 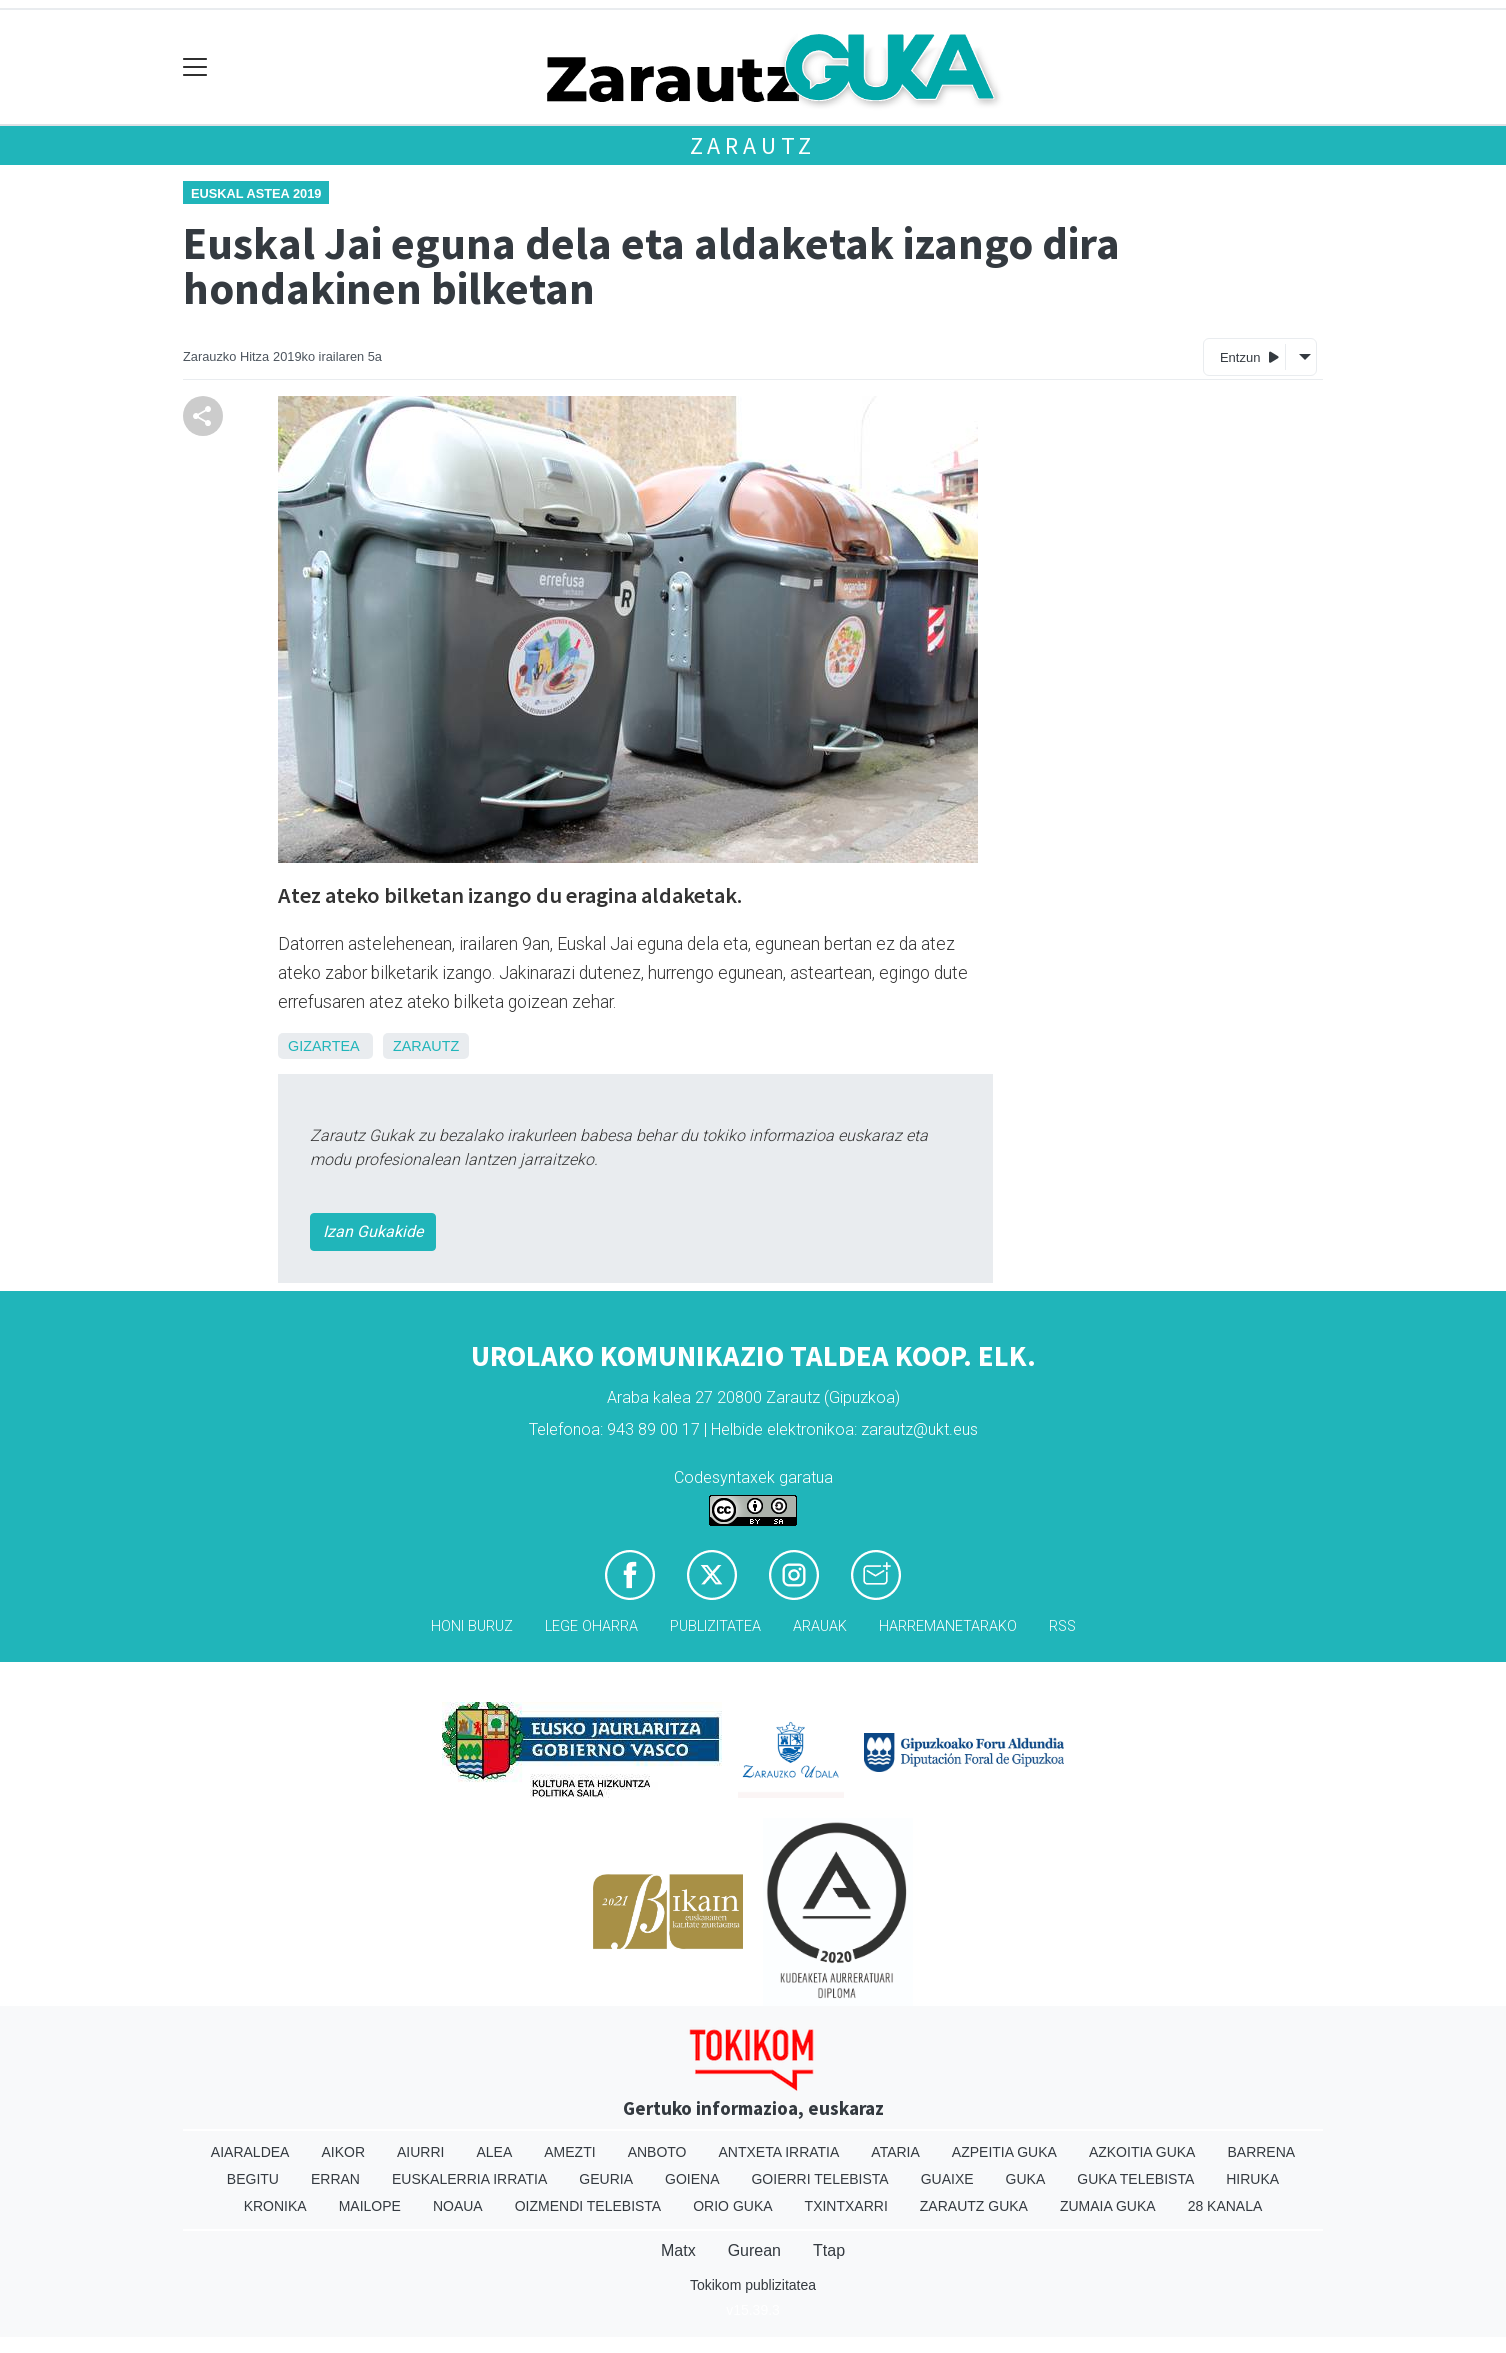 I want to click on Aiurri, so click(x=420, y=2152).